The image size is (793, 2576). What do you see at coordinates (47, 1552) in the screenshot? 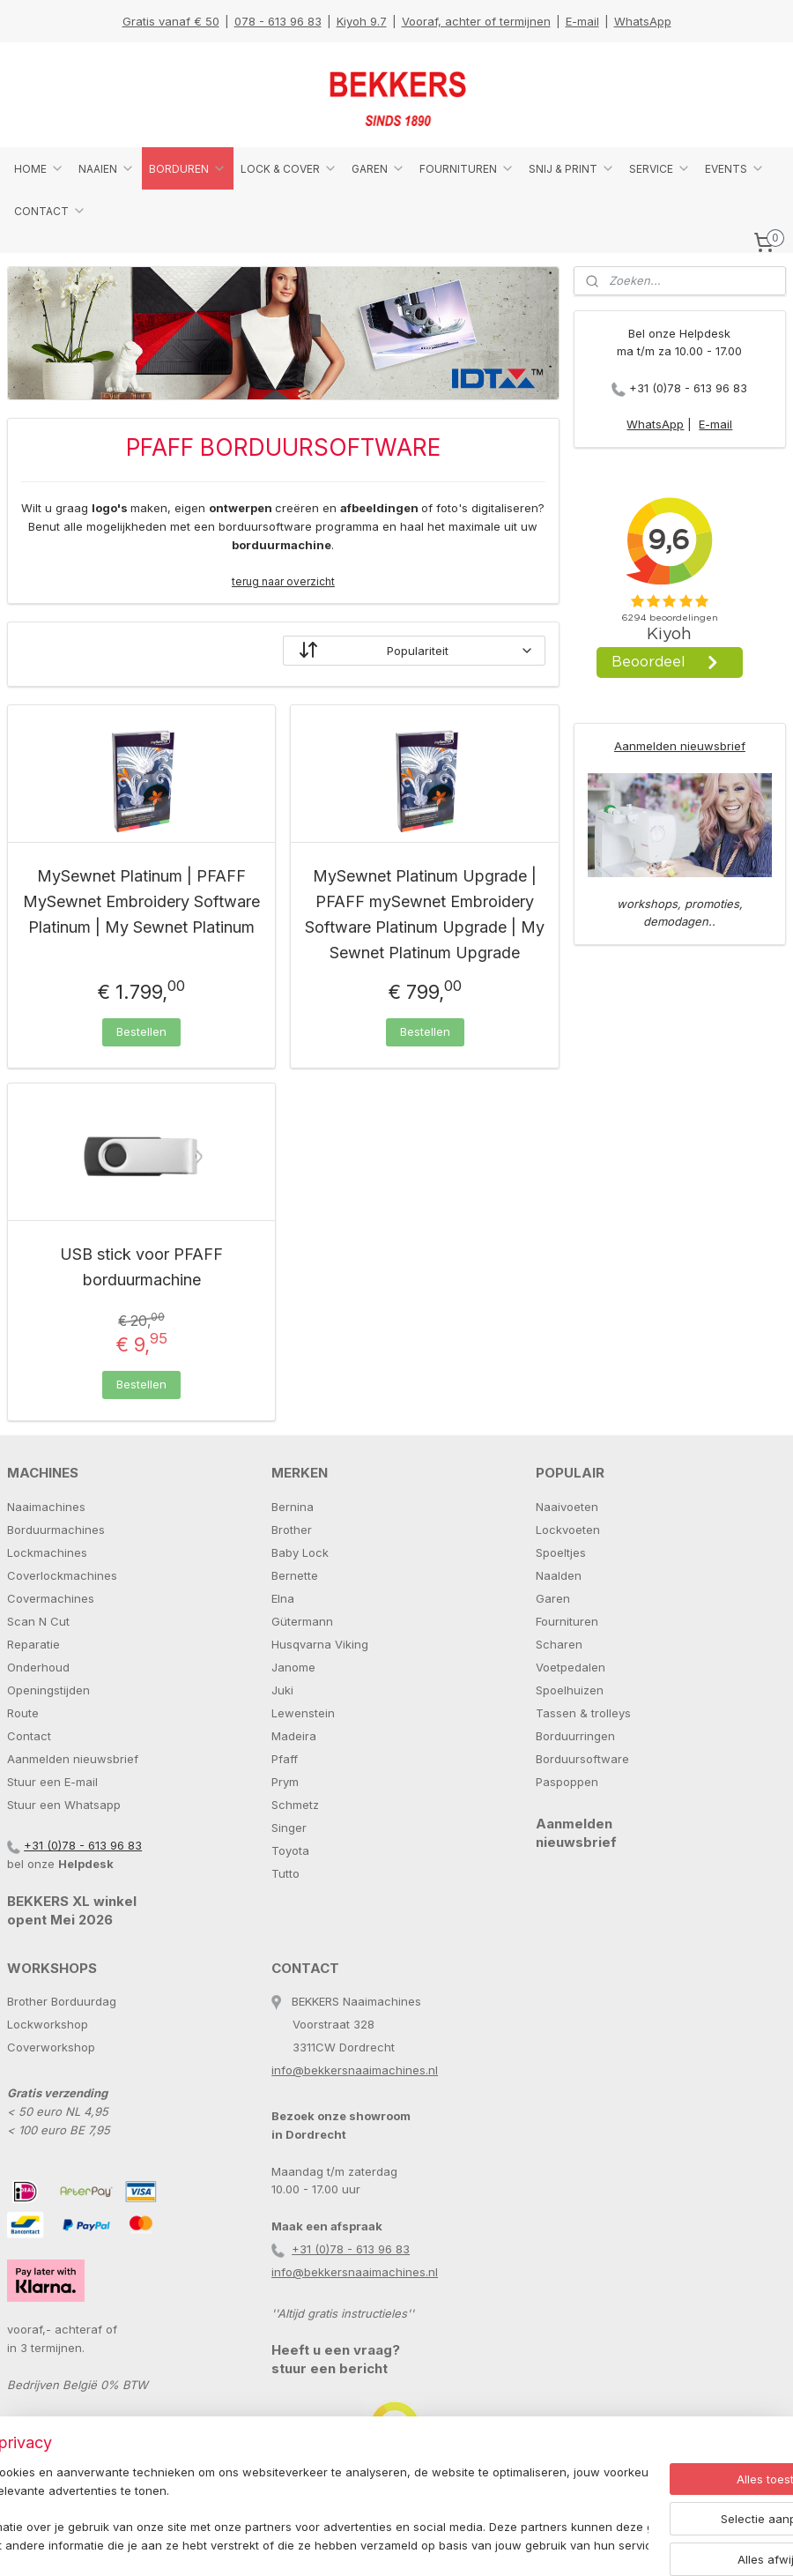
I see `Lockmachines` at bounding box center [47, 1552].